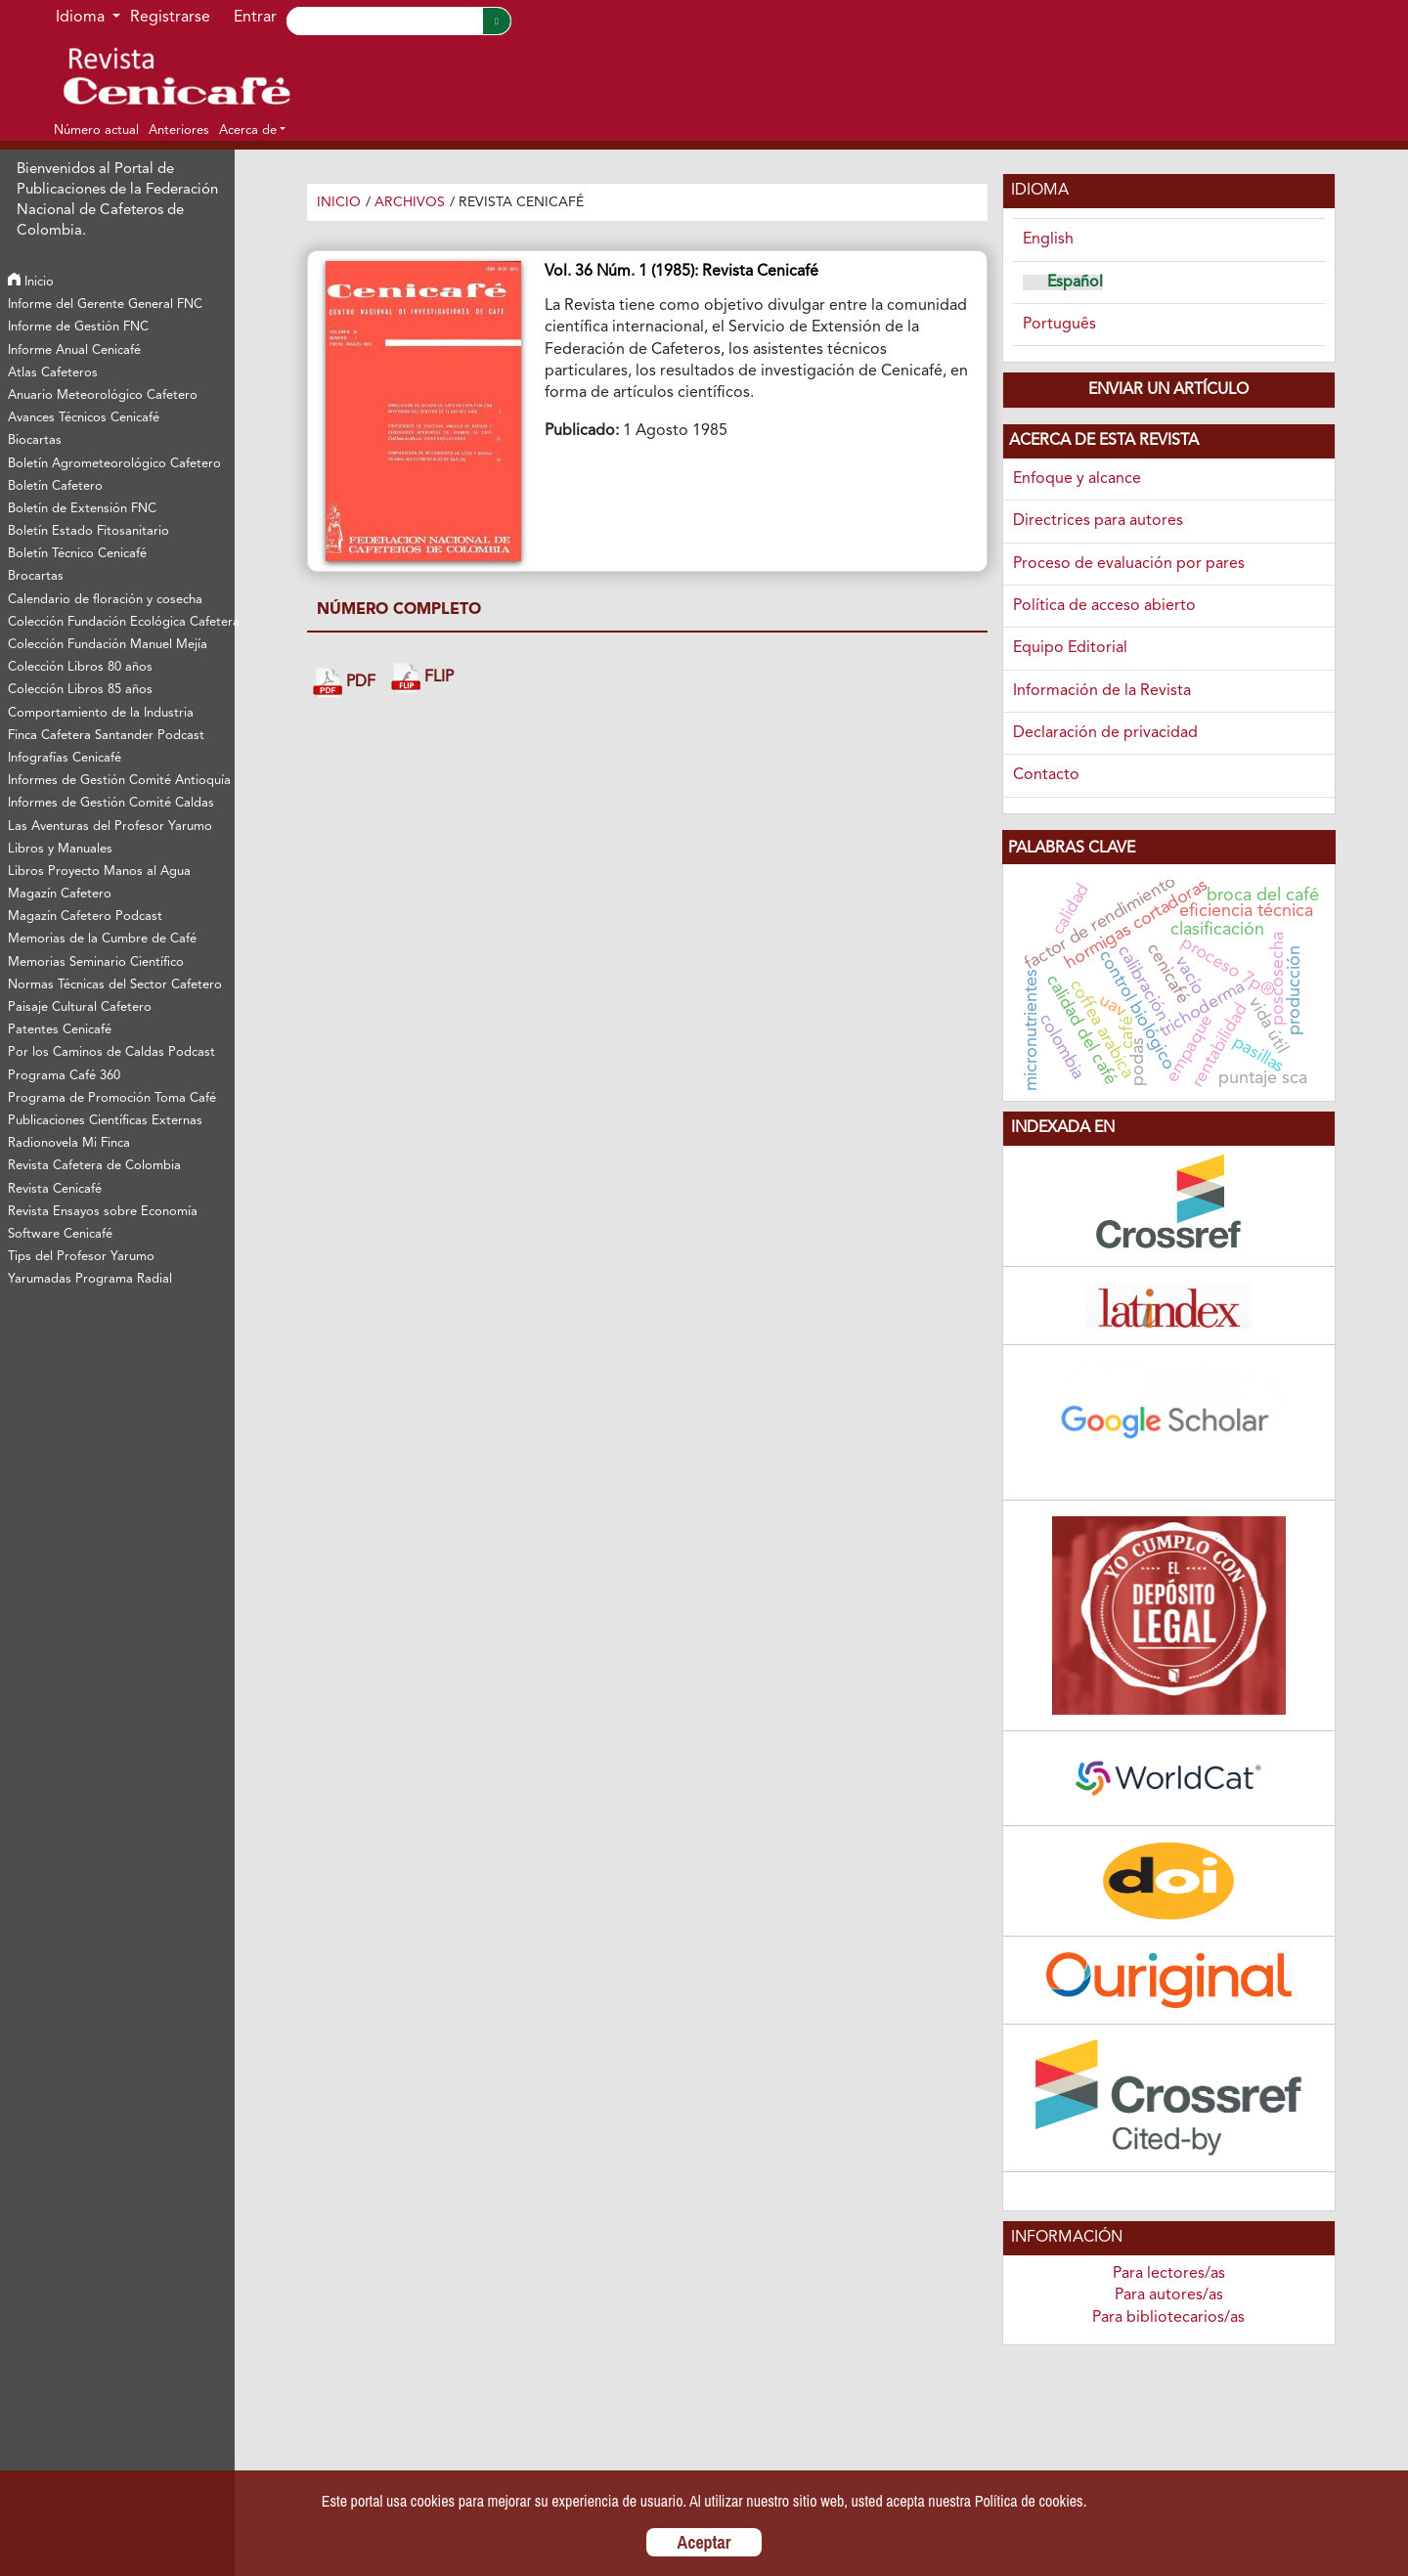  Describe the element at coordinates (114, 464) in the screenshot. I see `Boletín Agrometeorológico Cafetero` at that location.